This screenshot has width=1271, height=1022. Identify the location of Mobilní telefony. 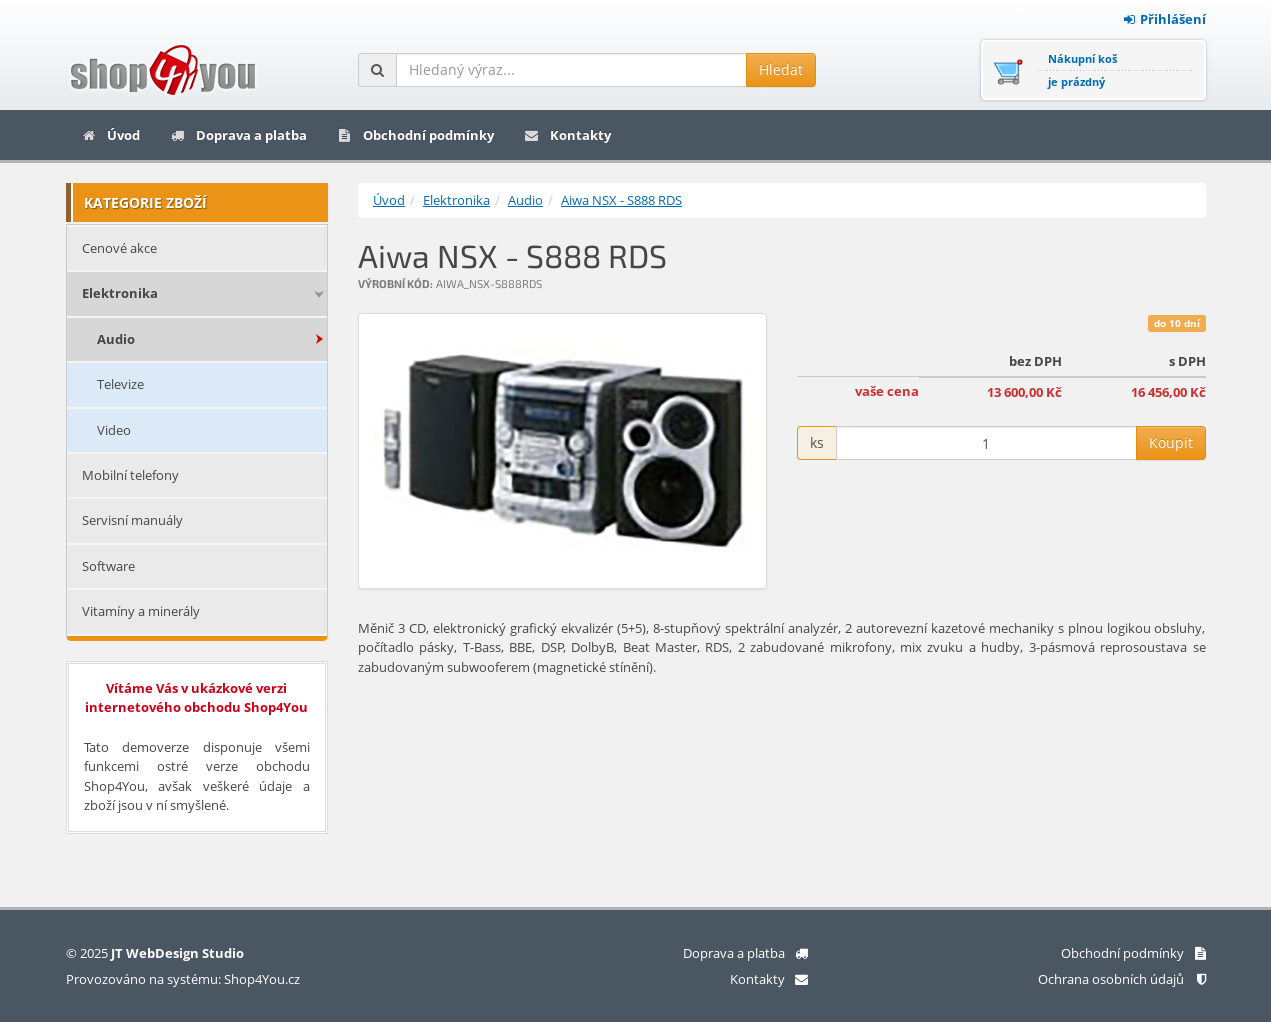
(130, 475).